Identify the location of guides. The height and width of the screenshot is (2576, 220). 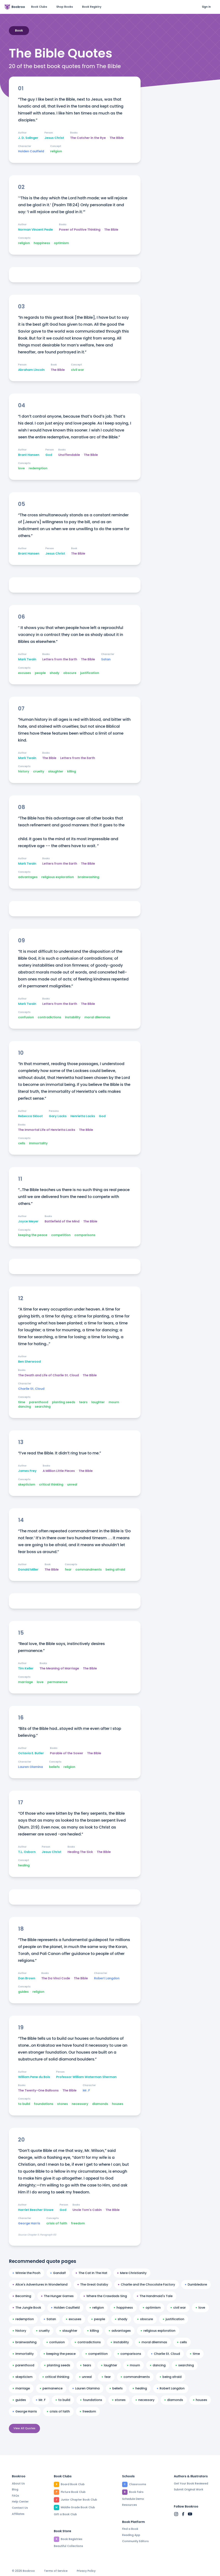
(23, 1992).